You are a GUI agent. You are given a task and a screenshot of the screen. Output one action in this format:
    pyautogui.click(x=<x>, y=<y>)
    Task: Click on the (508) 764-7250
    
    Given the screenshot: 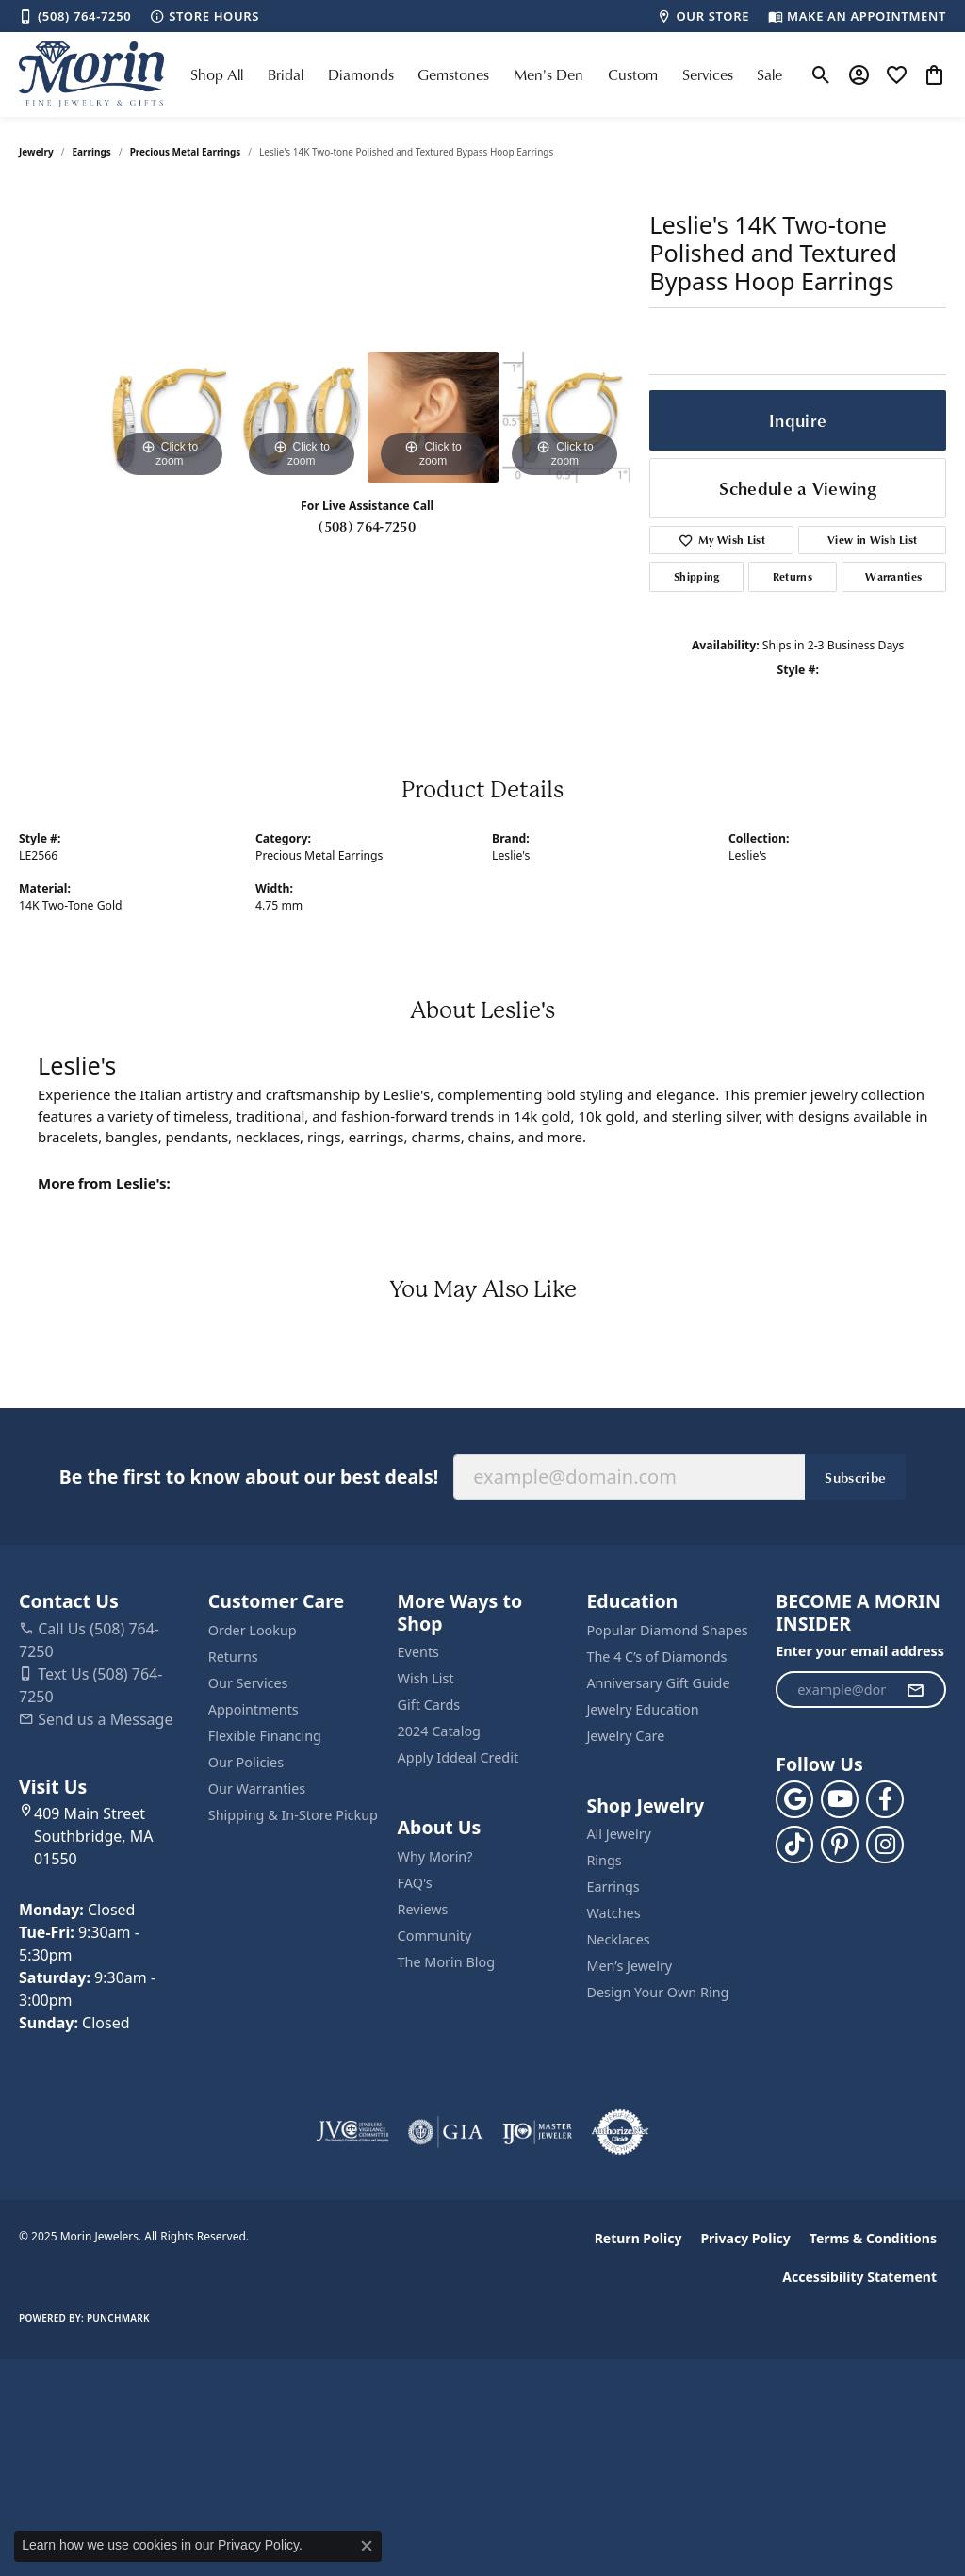 What is the action you would take?
    pyautogui.click(x=367, y=526)
    